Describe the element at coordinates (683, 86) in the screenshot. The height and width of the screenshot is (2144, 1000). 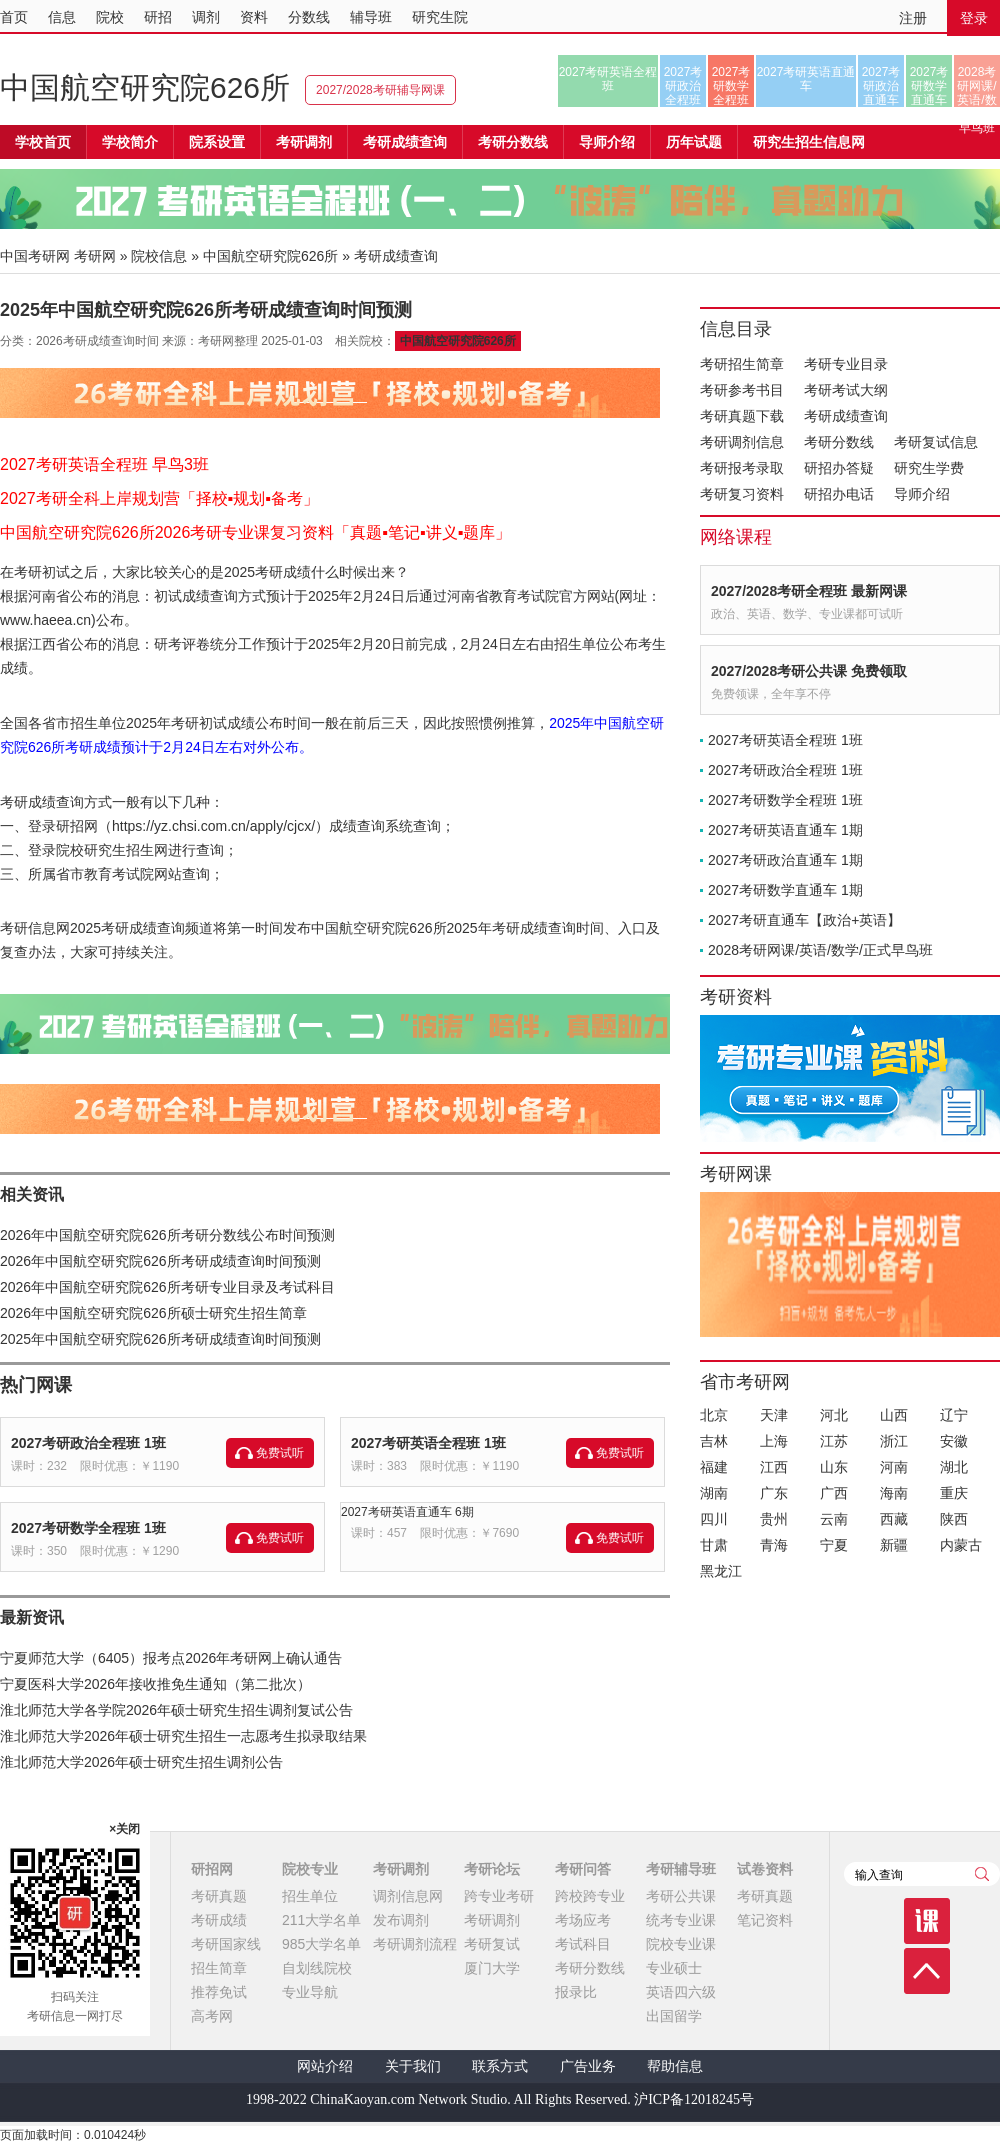
I see `2027考研政治全程班` at that location.